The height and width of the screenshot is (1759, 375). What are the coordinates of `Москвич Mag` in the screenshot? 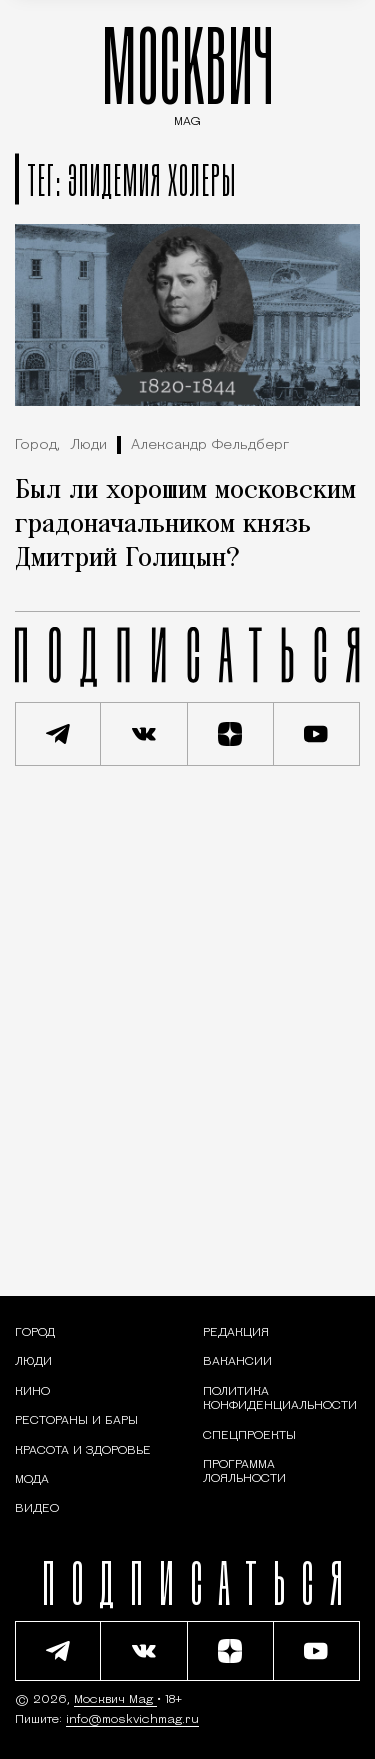 It's located at (115, 1700).